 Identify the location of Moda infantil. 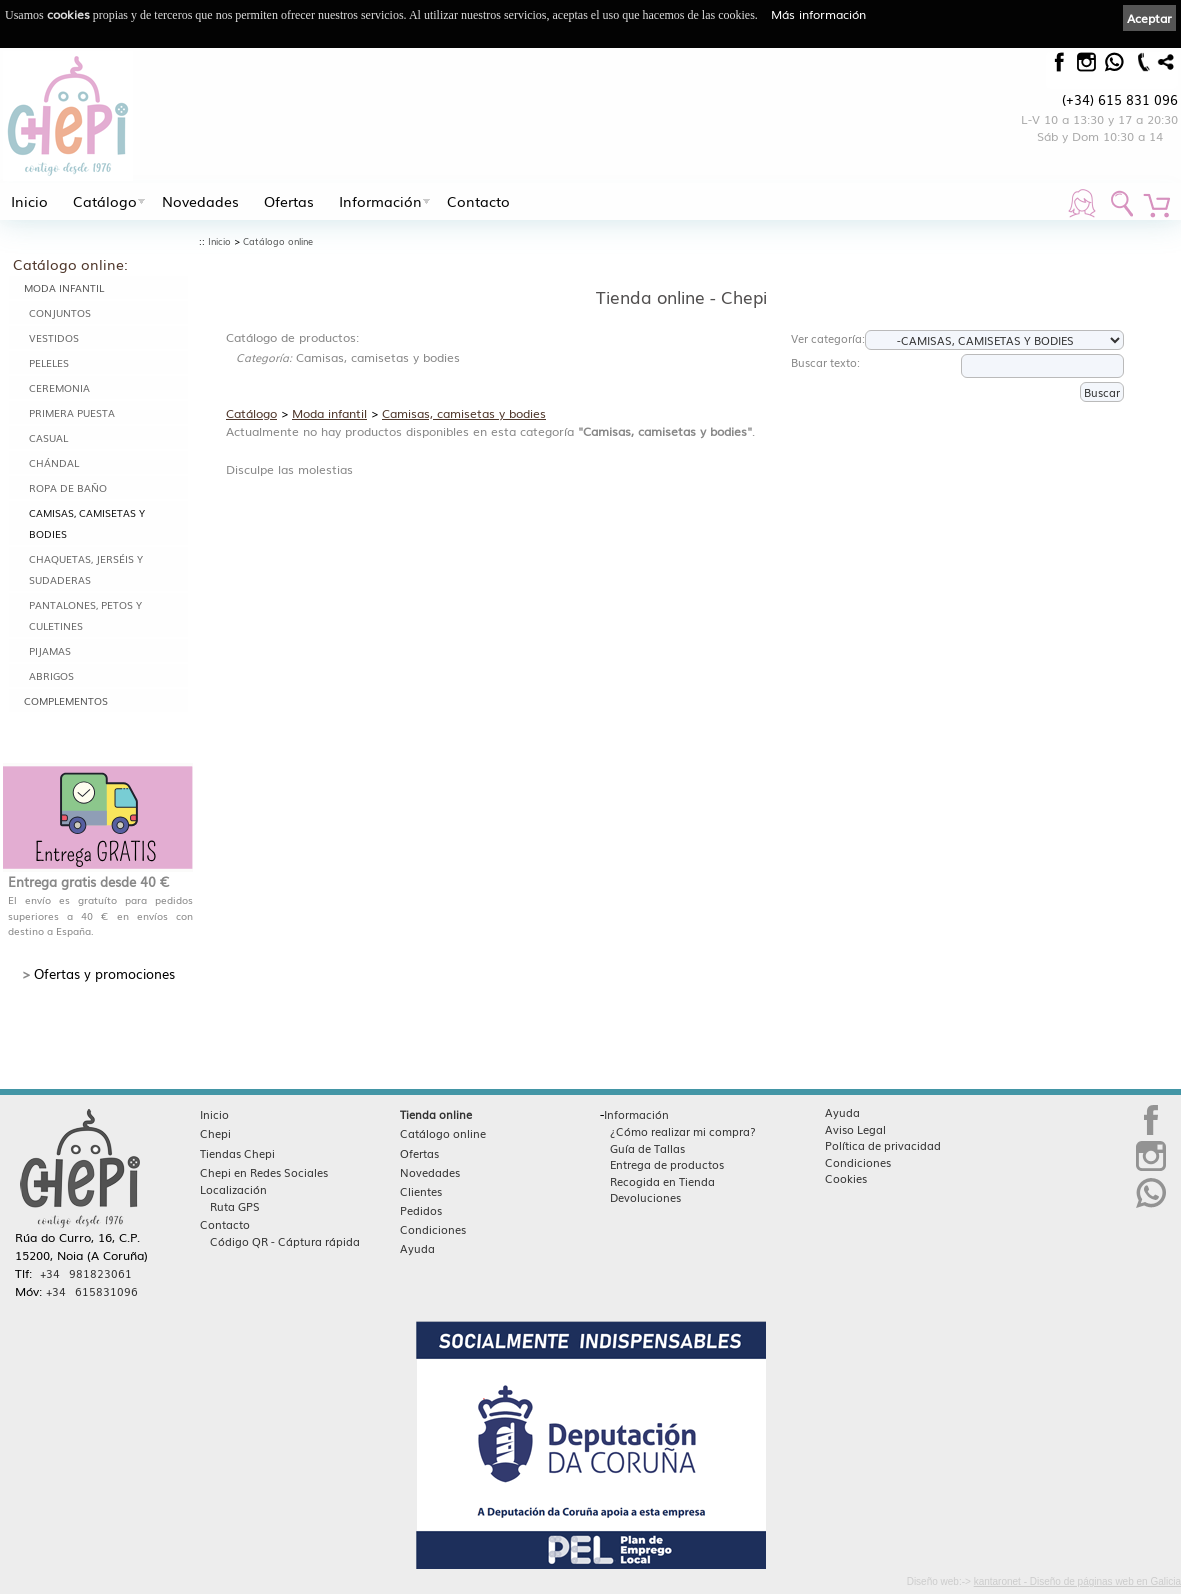
(64, 287).